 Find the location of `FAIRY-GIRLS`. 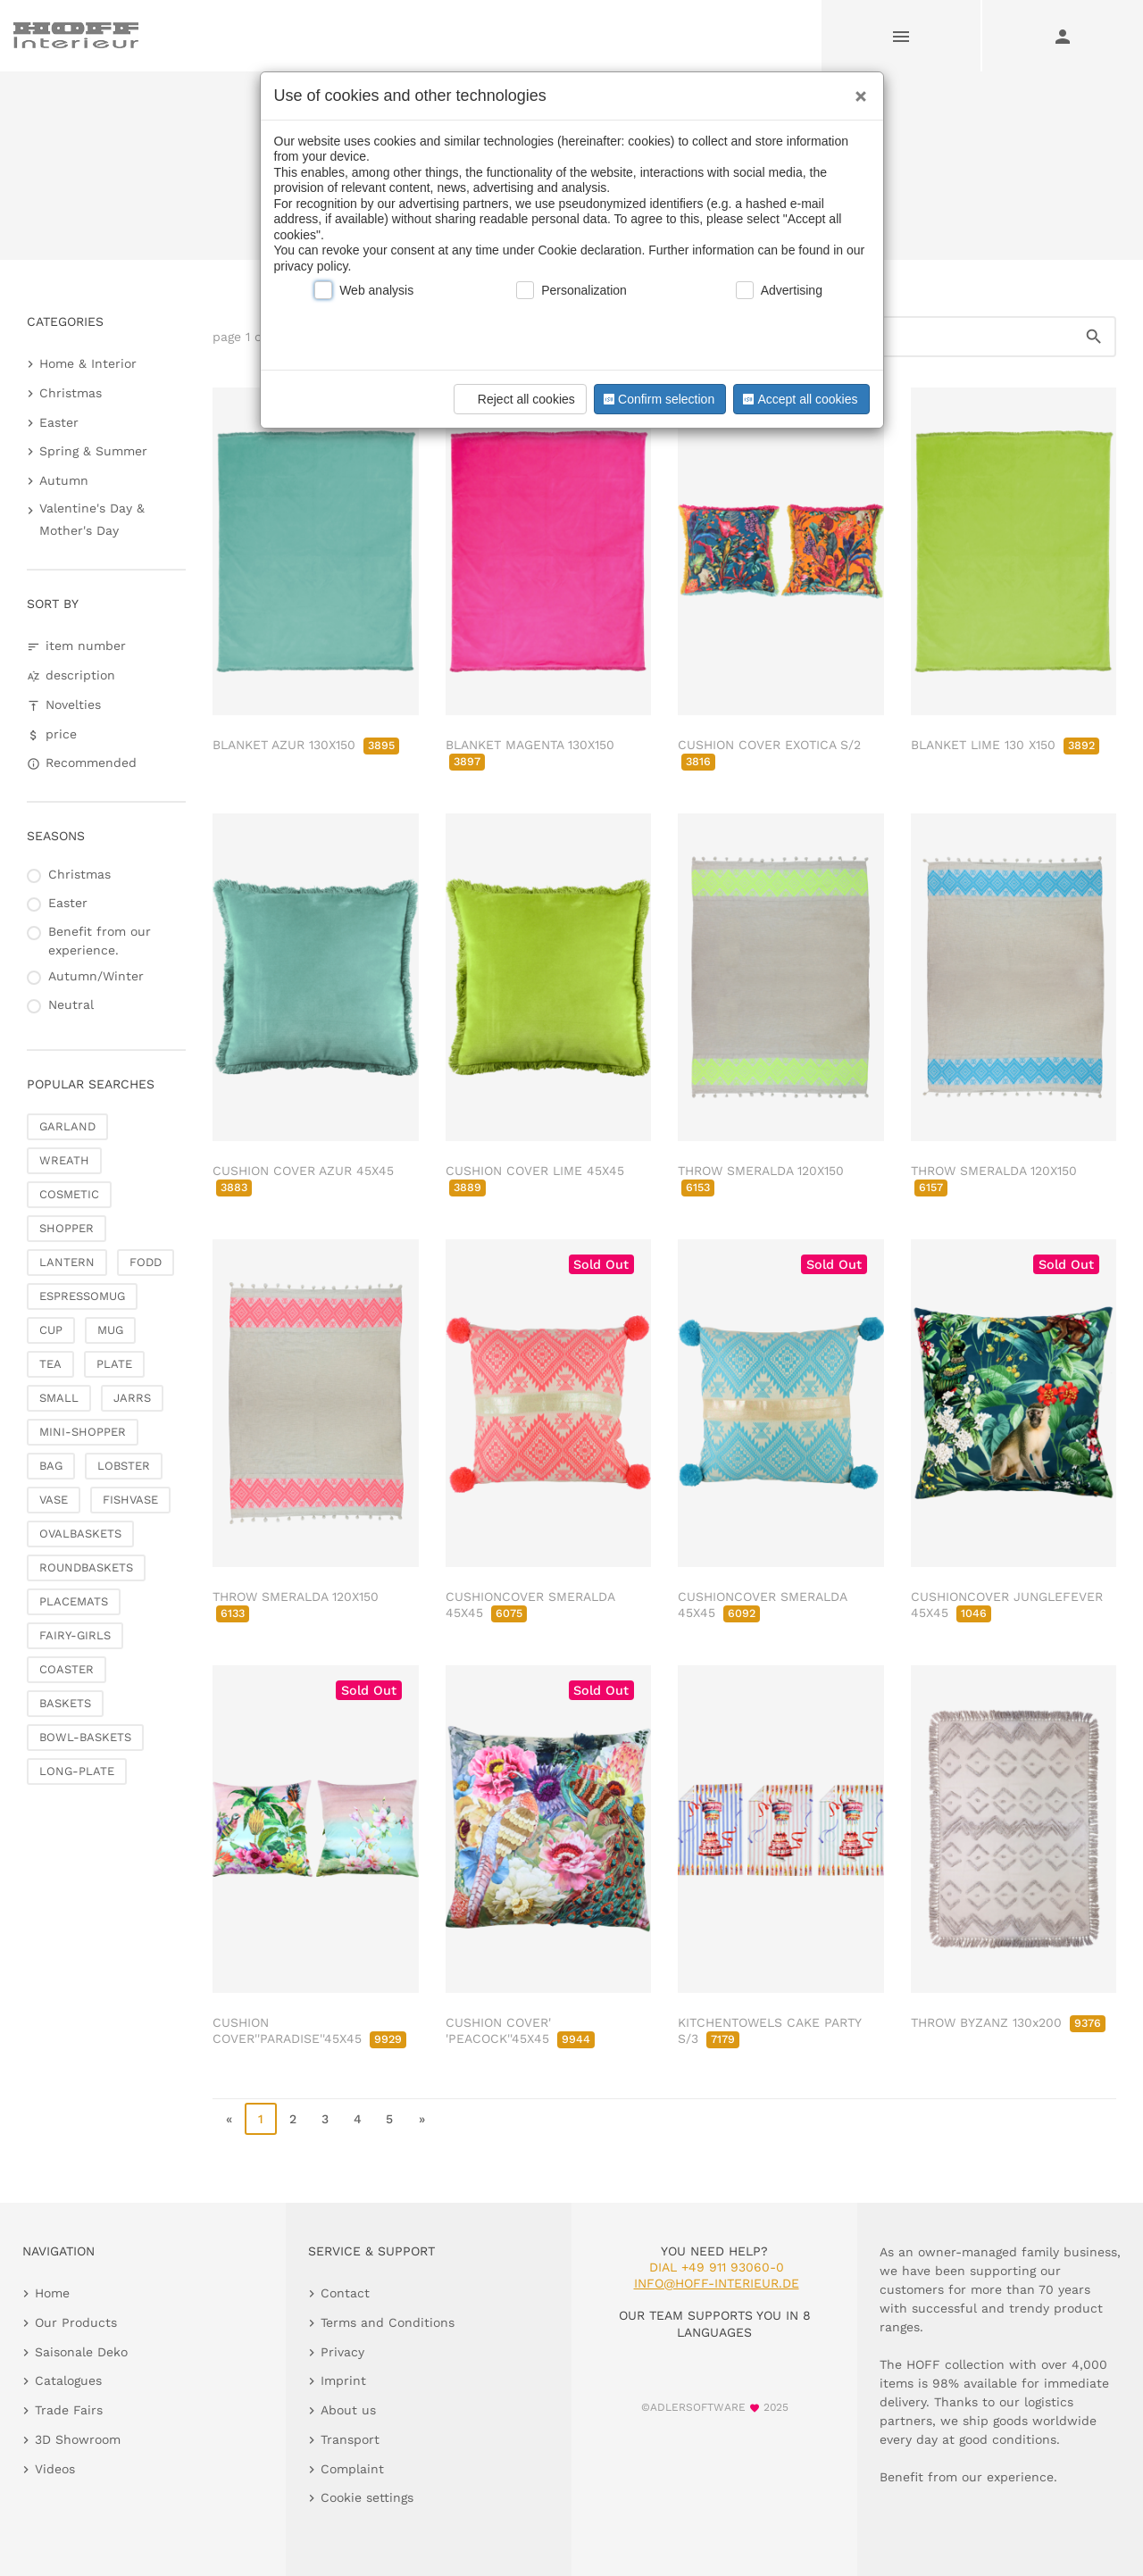

FAIRY-GIRLS is located at coordinates (75, 1635).